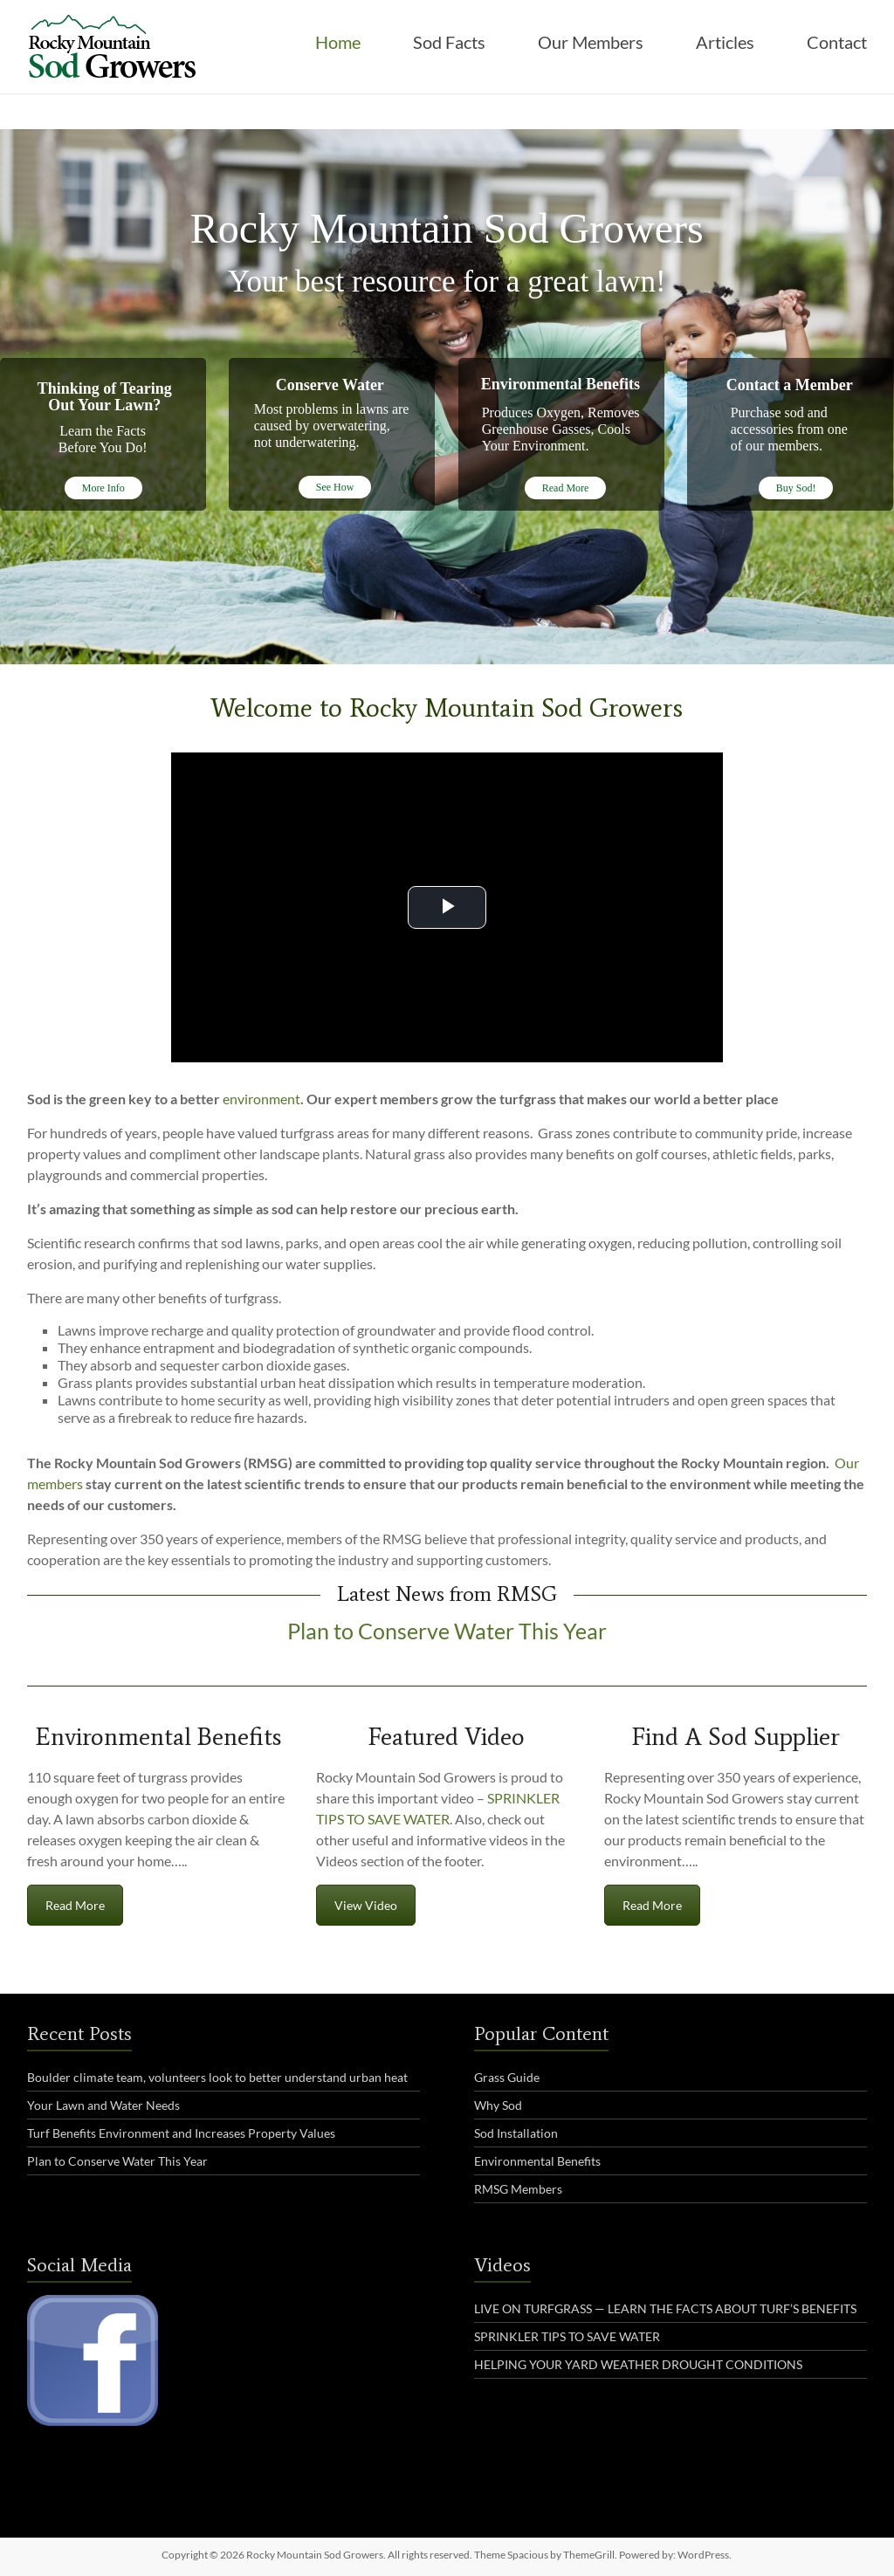 This screenshot has height=2576, width=894. What do you see at coordinates (217, 2077) in the screenshot?
I see `Boulder climate team, volunteers look to better understand urban heat` at bounding box center [217, 2077].